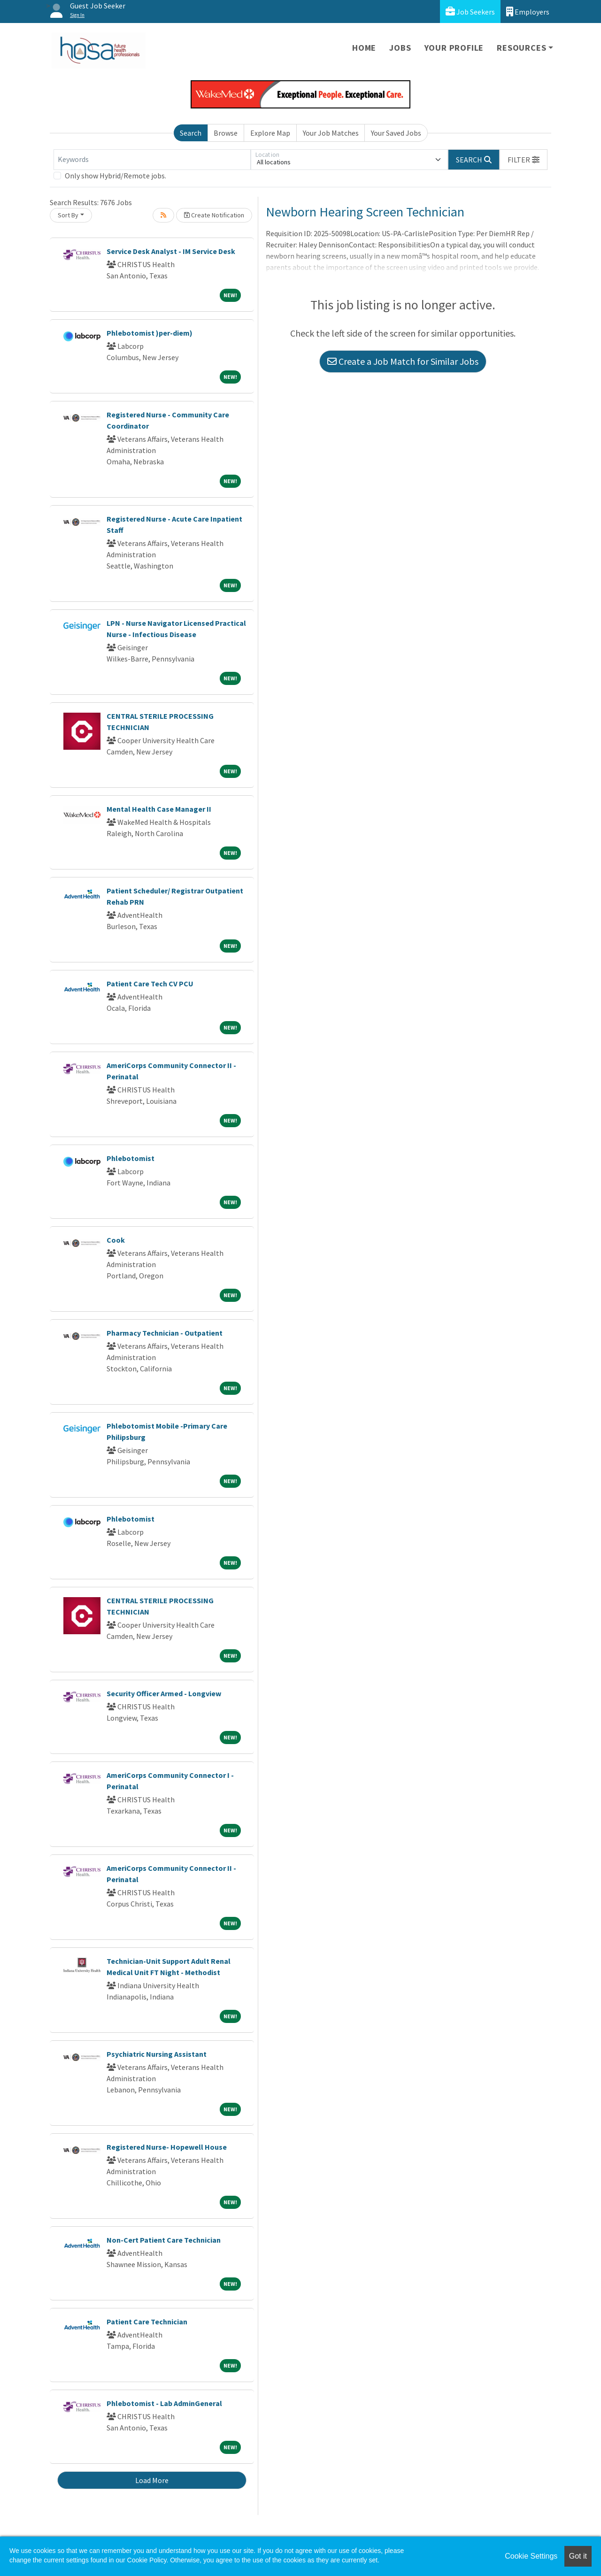 The height and width of the screenshot is (2576, 601). What do you see at coordinates (400, 47) in the screenshot?
I see `Jobs` at bounding box center [400, 47].